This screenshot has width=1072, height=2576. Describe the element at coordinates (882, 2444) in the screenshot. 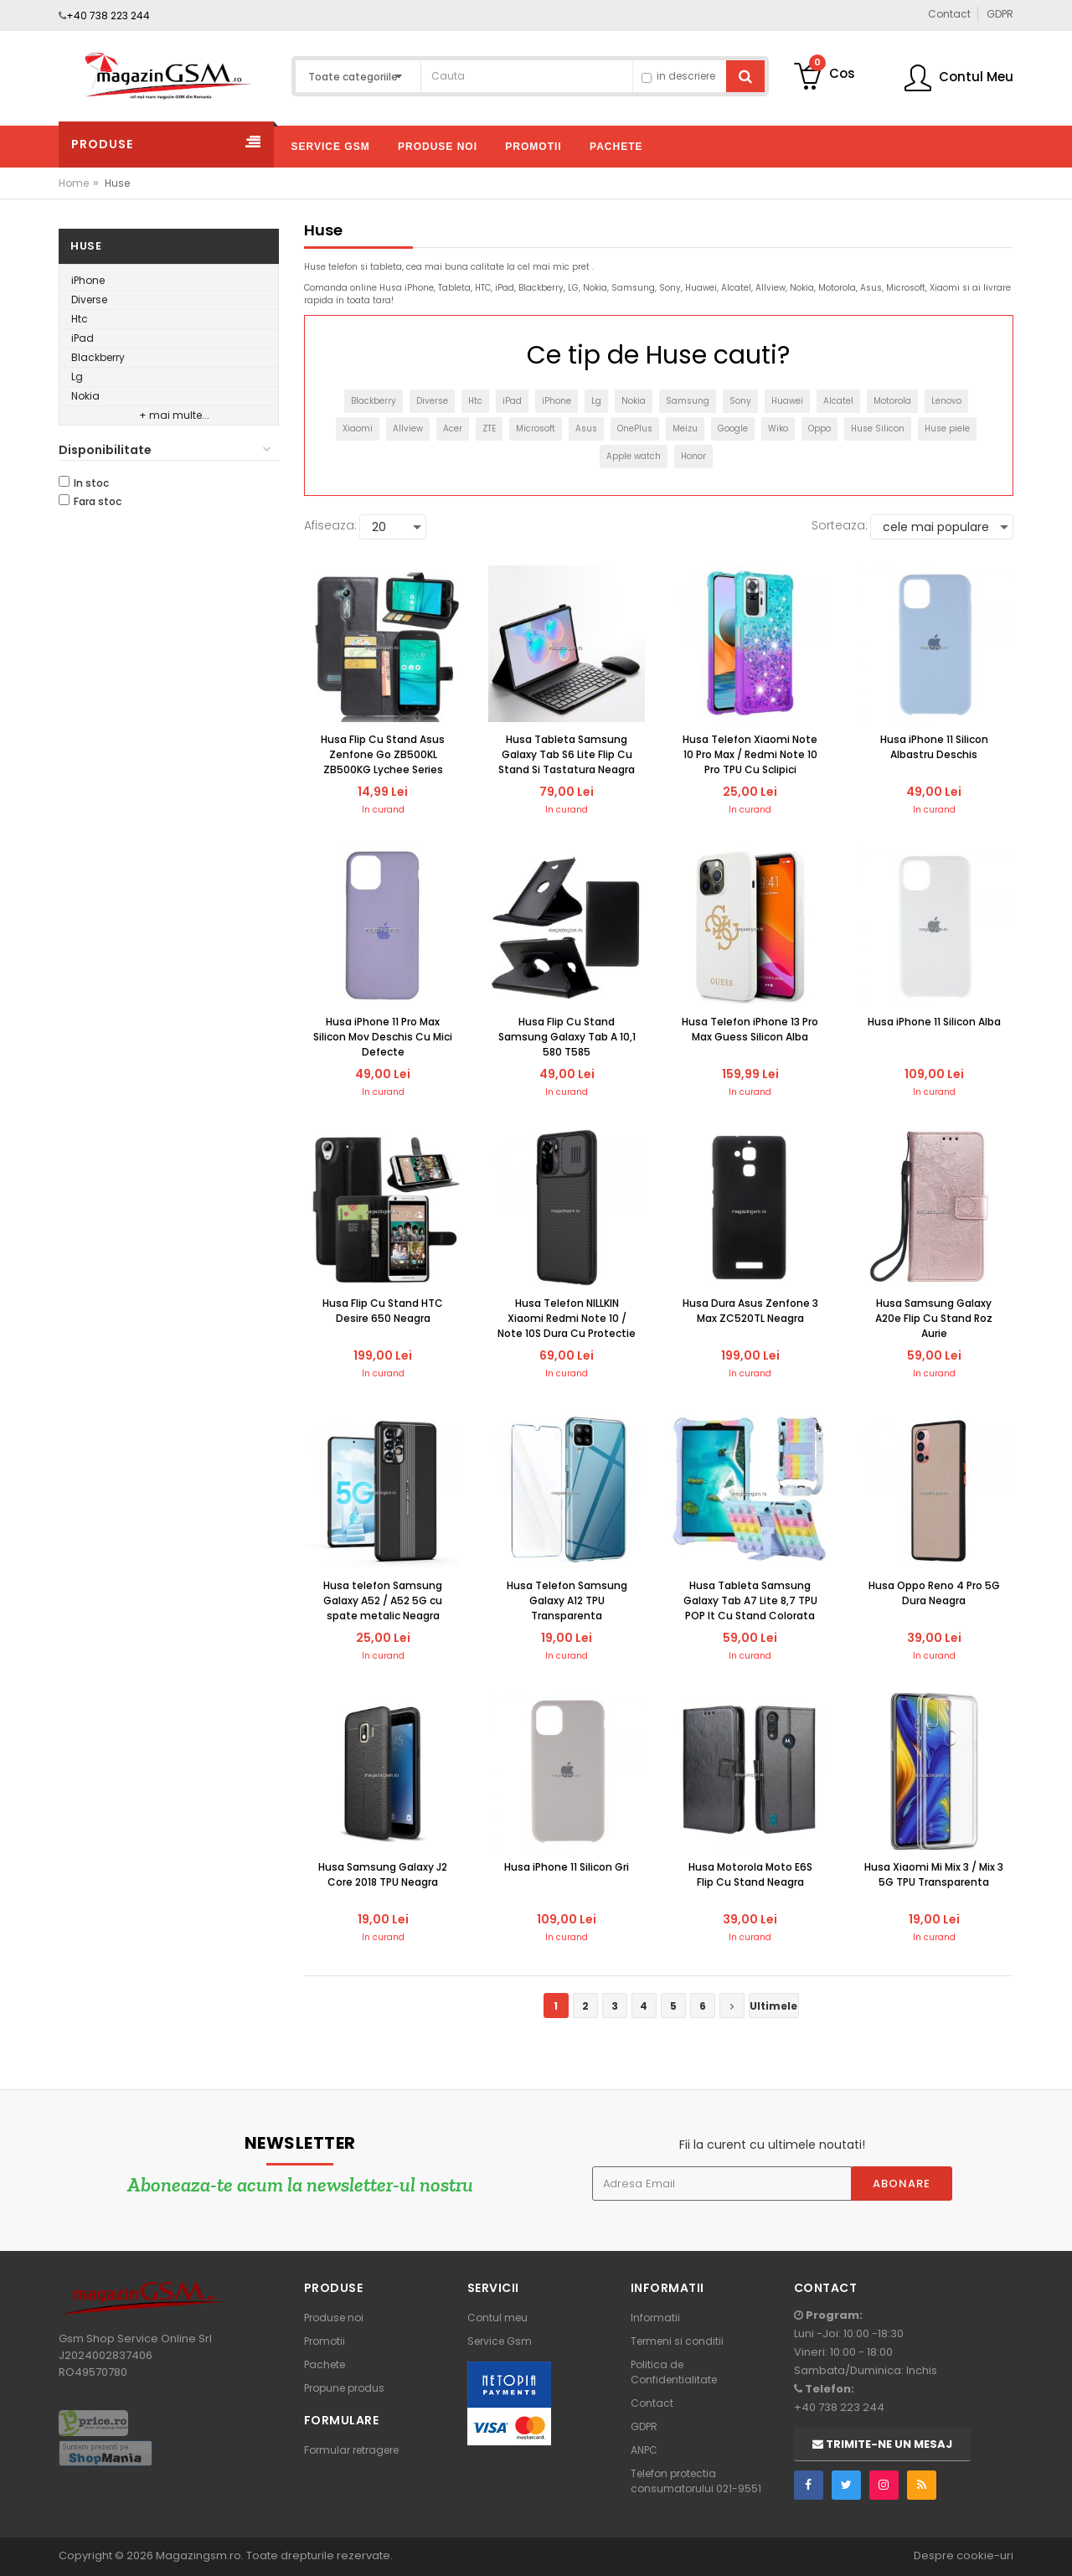

I see `Trimite-ne un mesaj` at that location.